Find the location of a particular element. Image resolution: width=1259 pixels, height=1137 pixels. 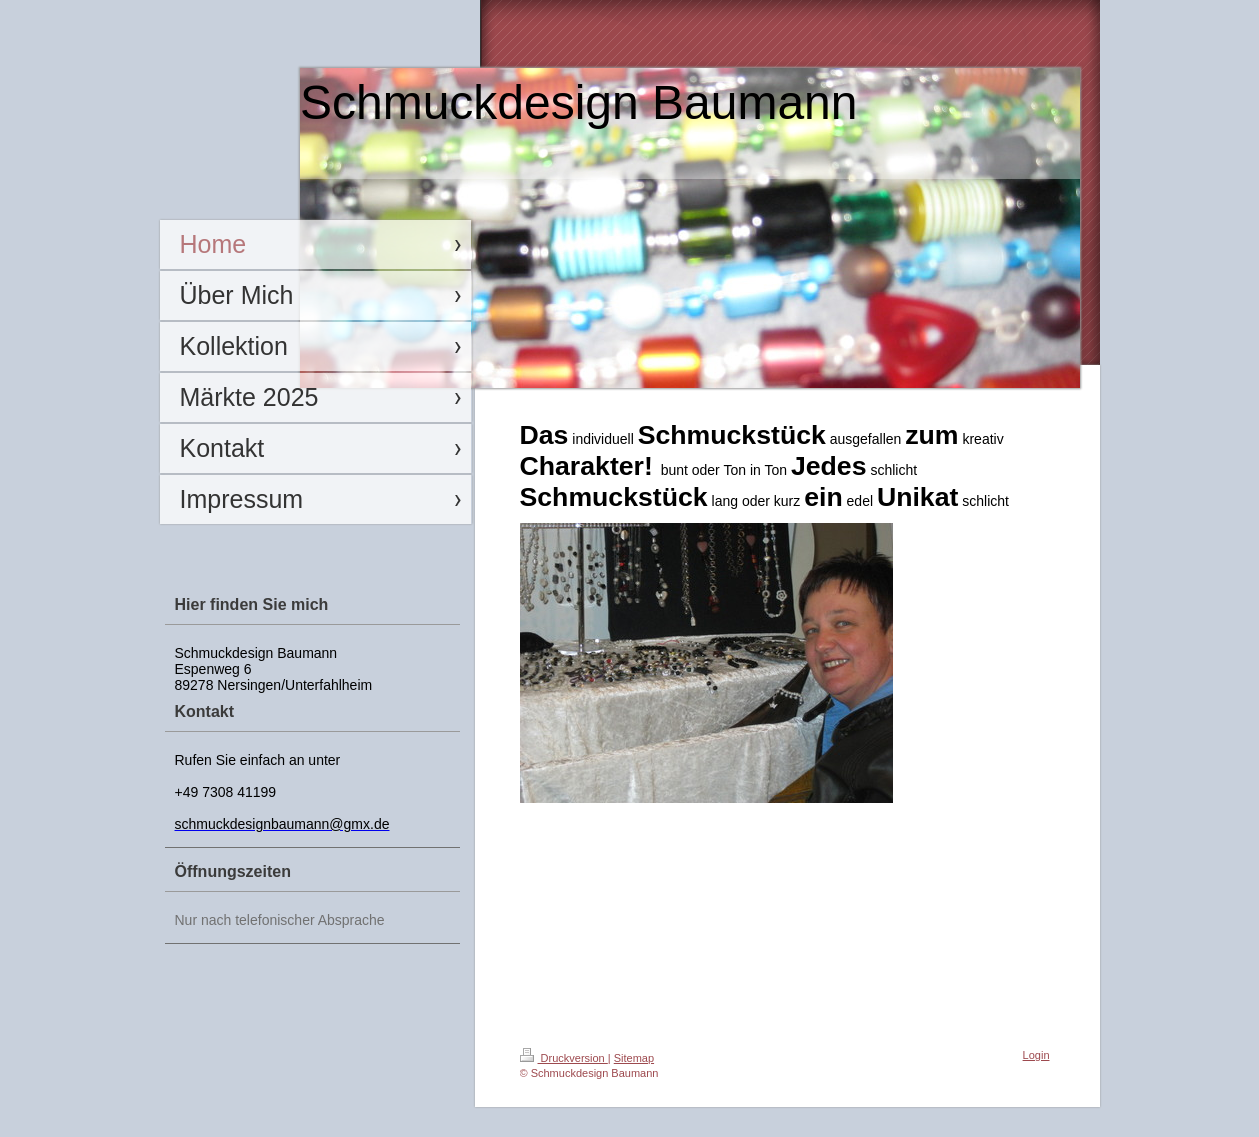

Sitemap is located at coordinates (634, 1058).